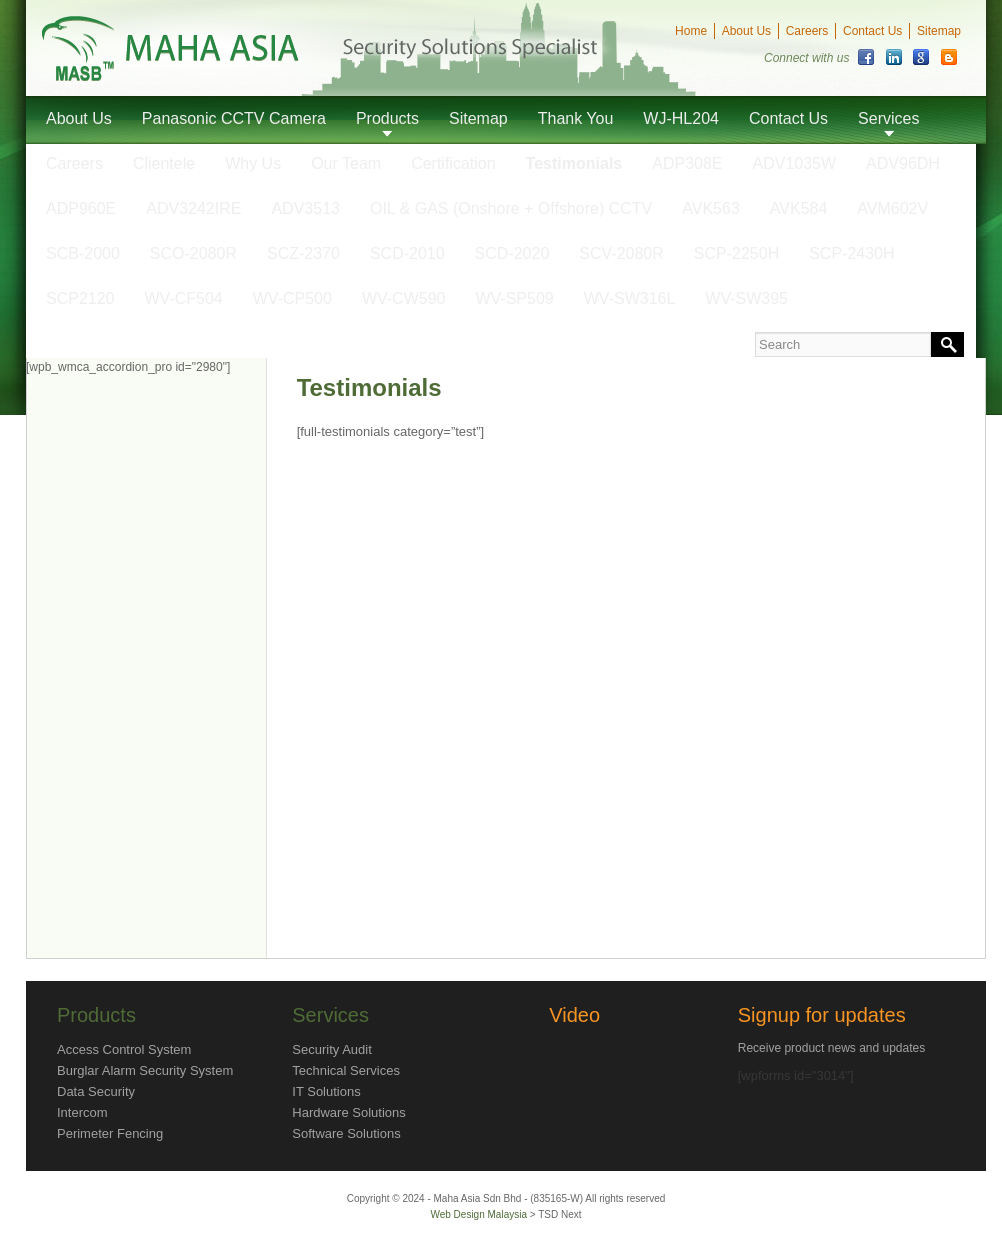 The image size is (1002, 1240). Describe the element at coordinates (164, 163) in the screenshot. I see `Clientele` at that location.